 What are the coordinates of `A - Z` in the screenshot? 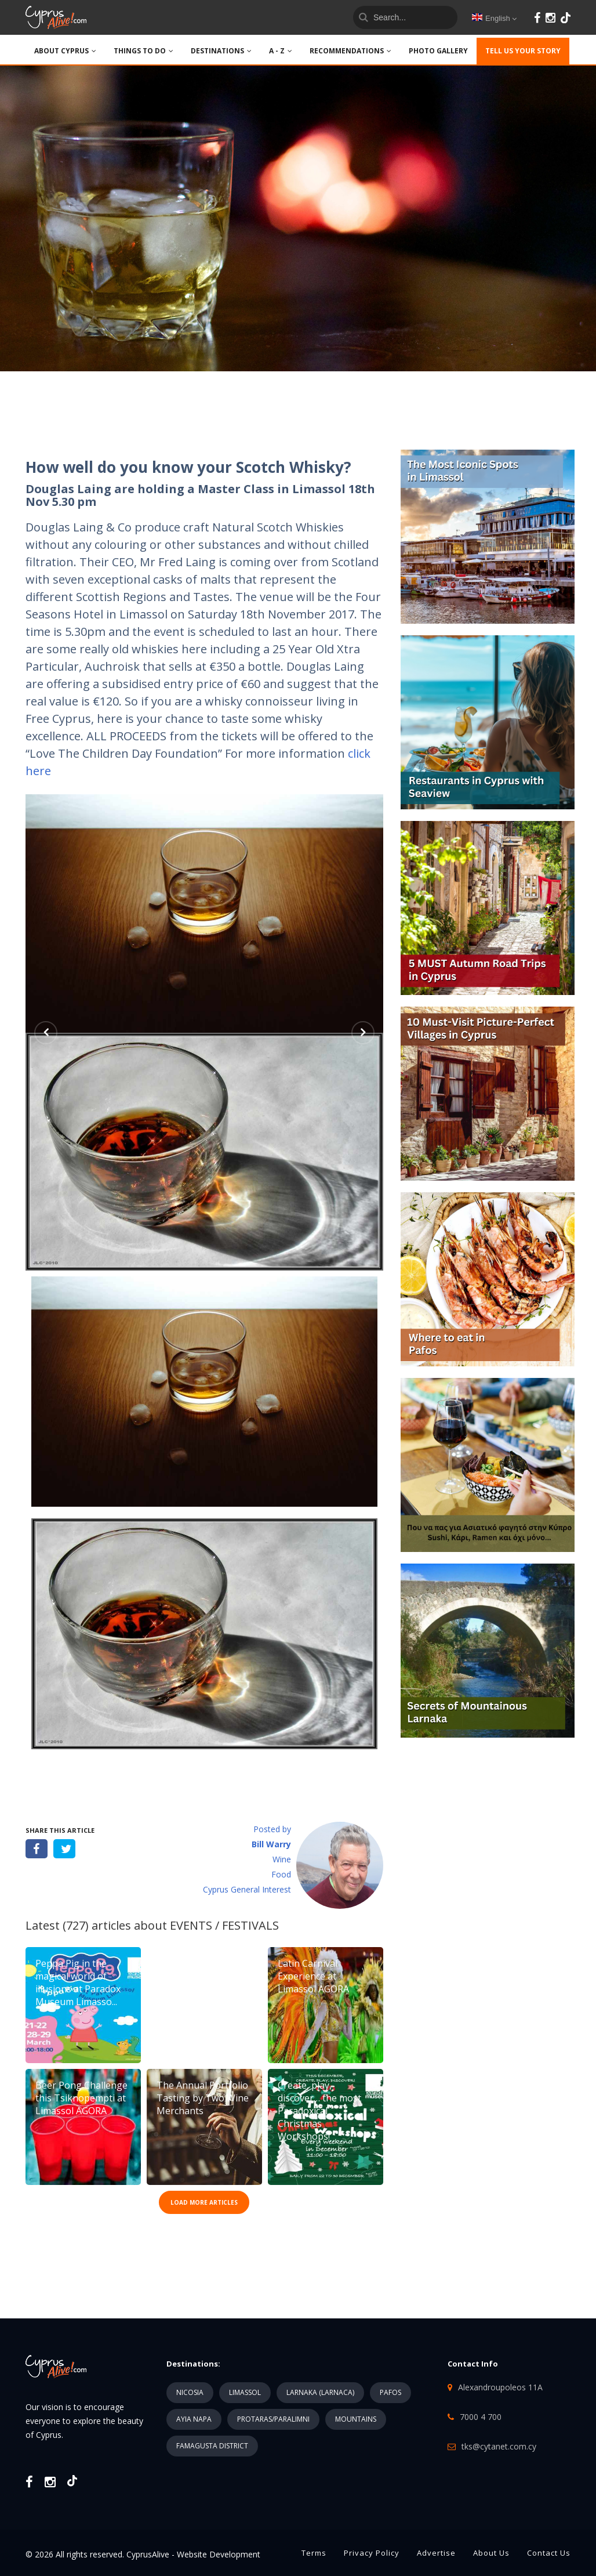 It's located at (280, 51).